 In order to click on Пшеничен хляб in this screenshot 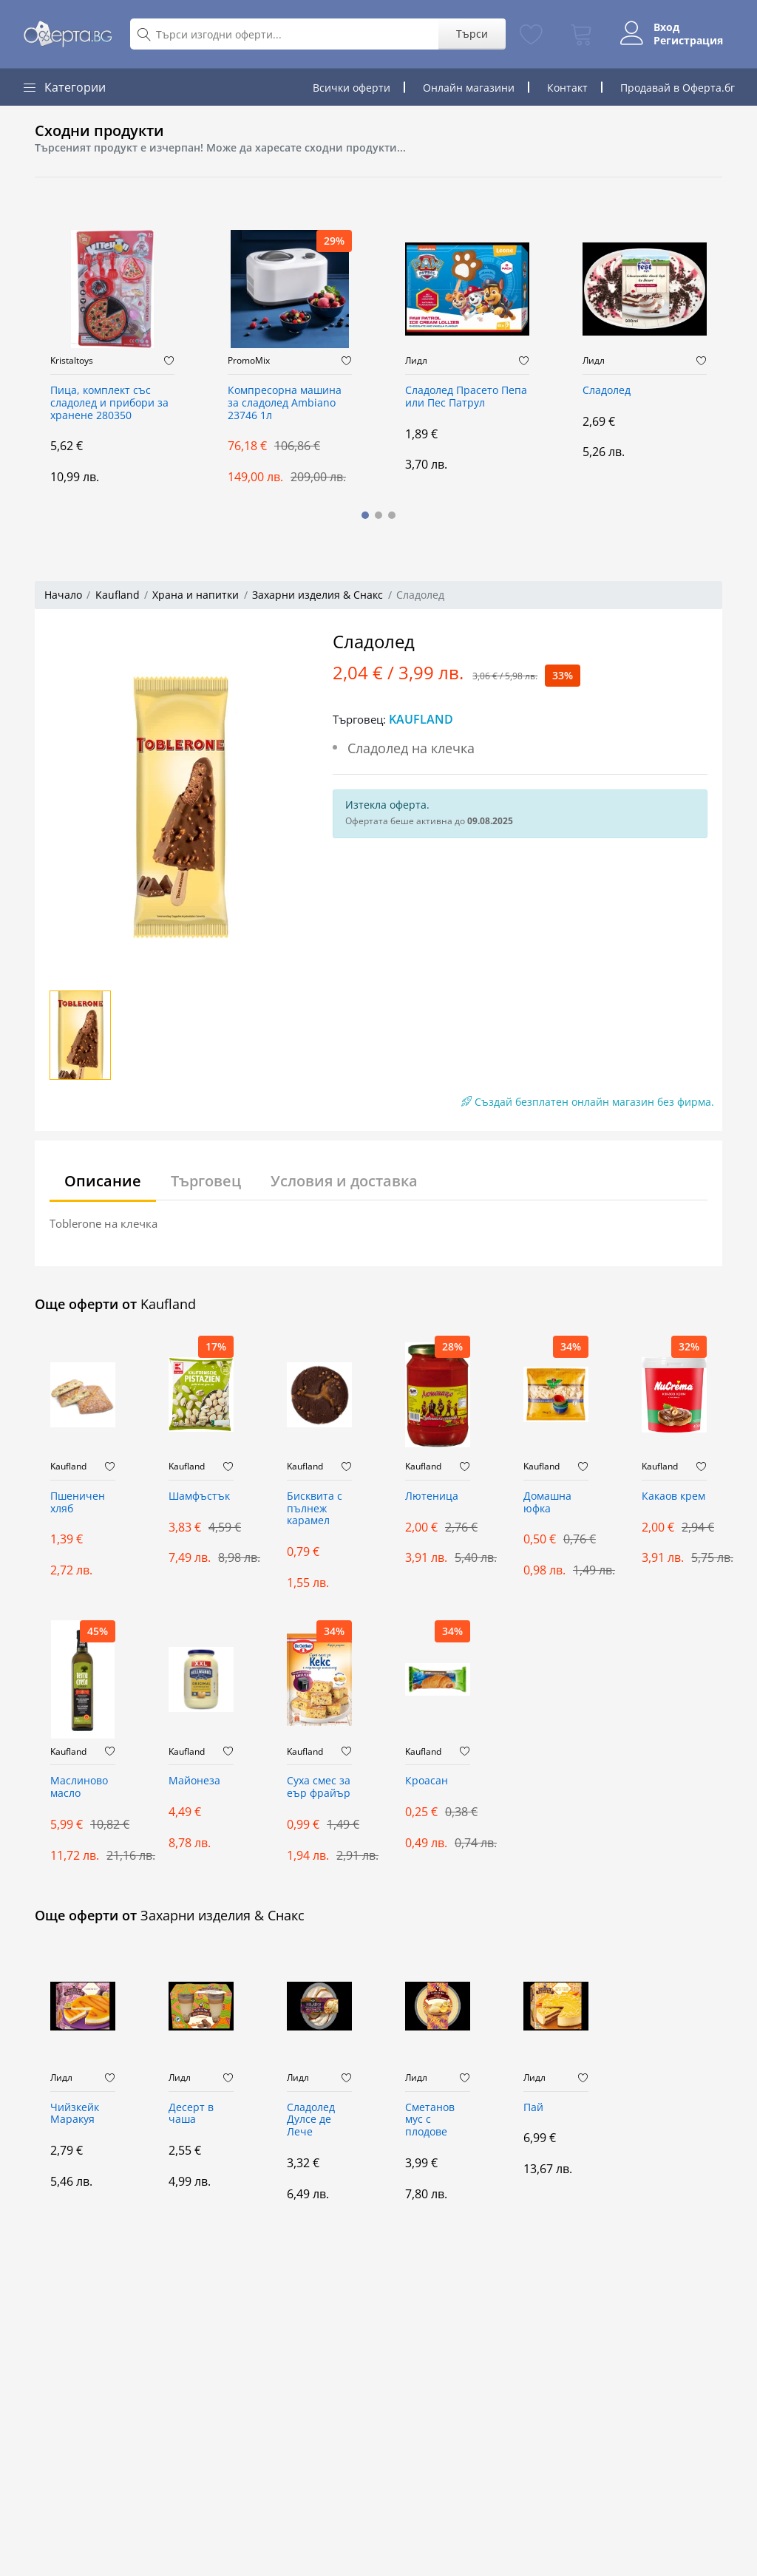, I will do `click(77, 1502)`.